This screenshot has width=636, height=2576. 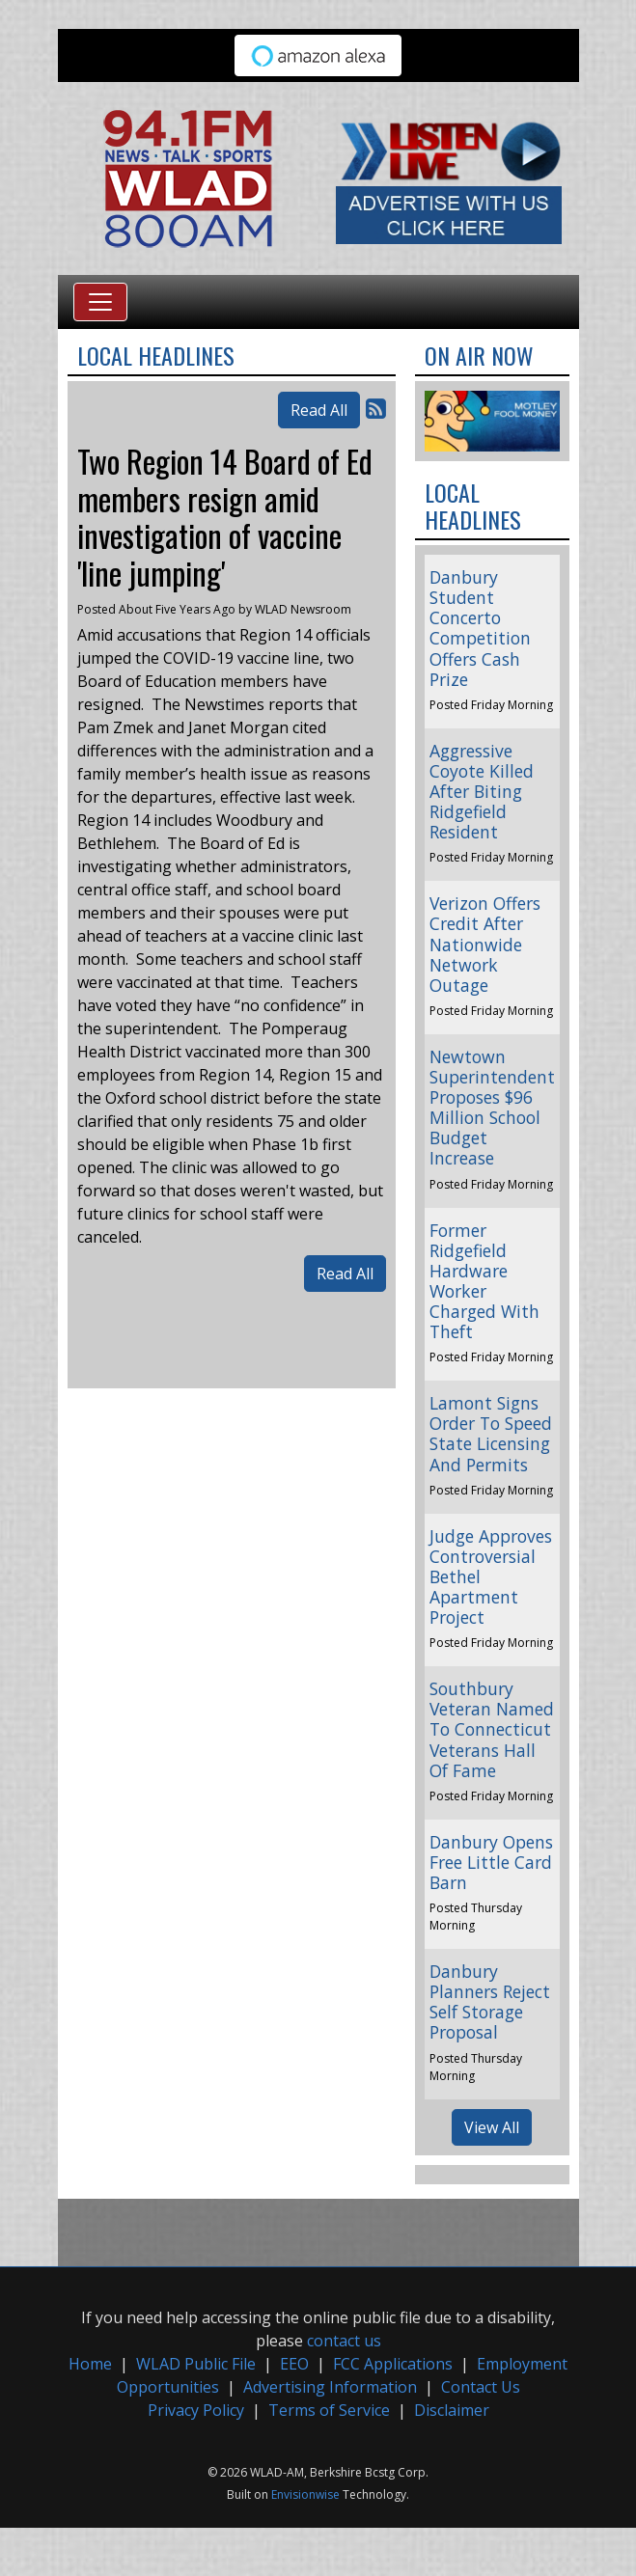 What do you see at coordinates (492, 1107) in the screenshot?
I see `Newtown Superintendent Proposes $96 Million School Budget Increase` at bounding box center [492, 1107].